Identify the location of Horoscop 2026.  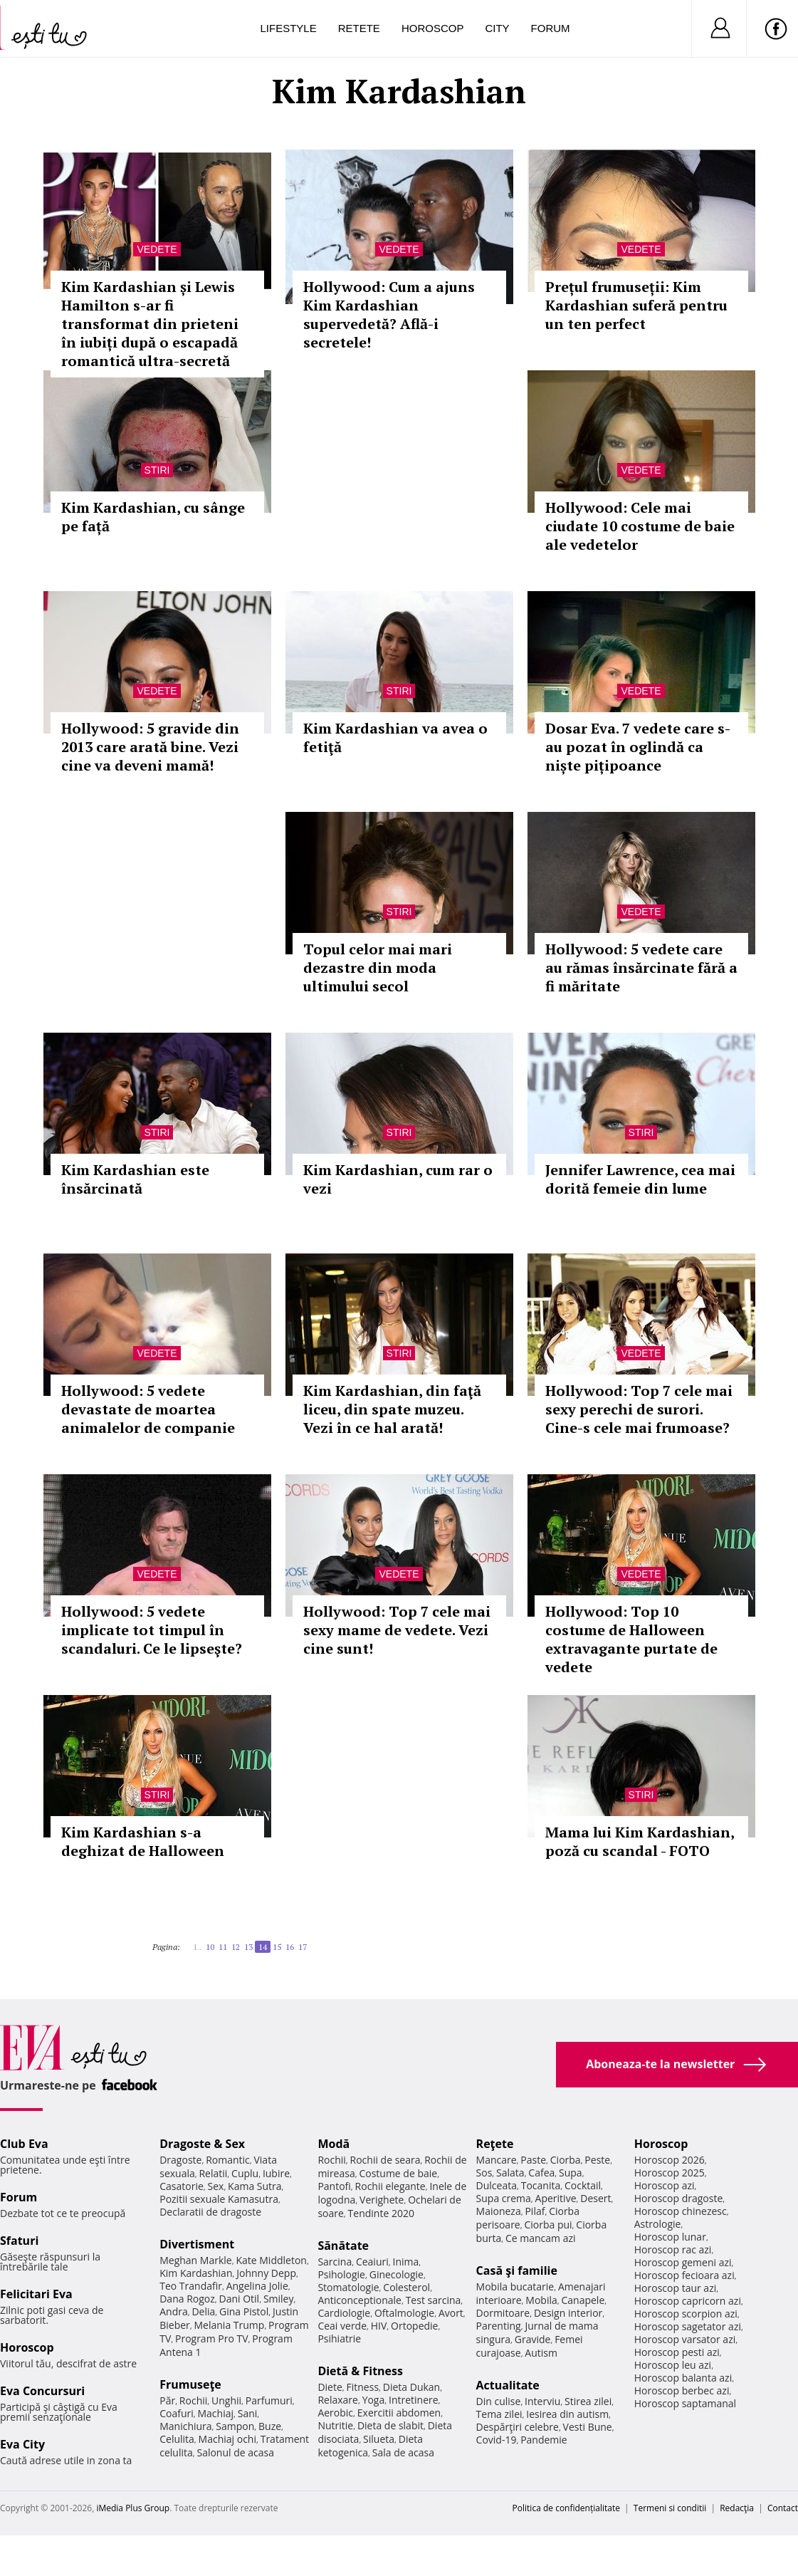
(669, 2159).